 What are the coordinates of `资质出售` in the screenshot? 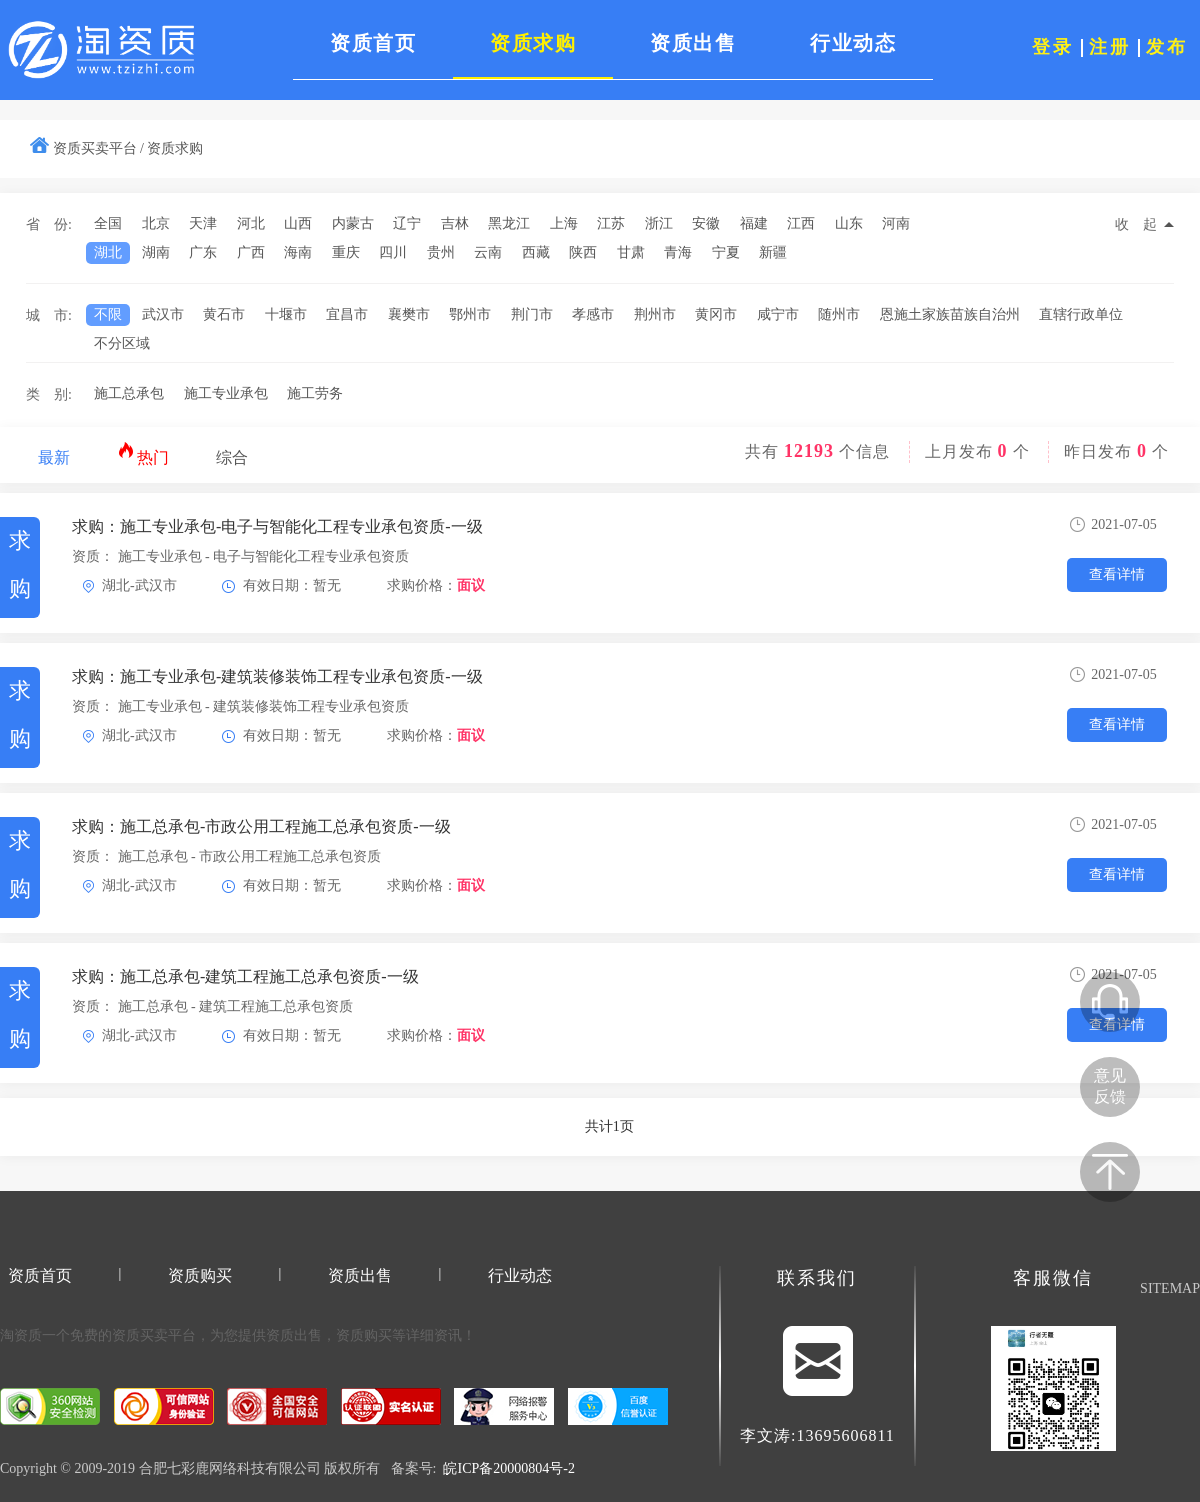 It's located at (360, 1275).